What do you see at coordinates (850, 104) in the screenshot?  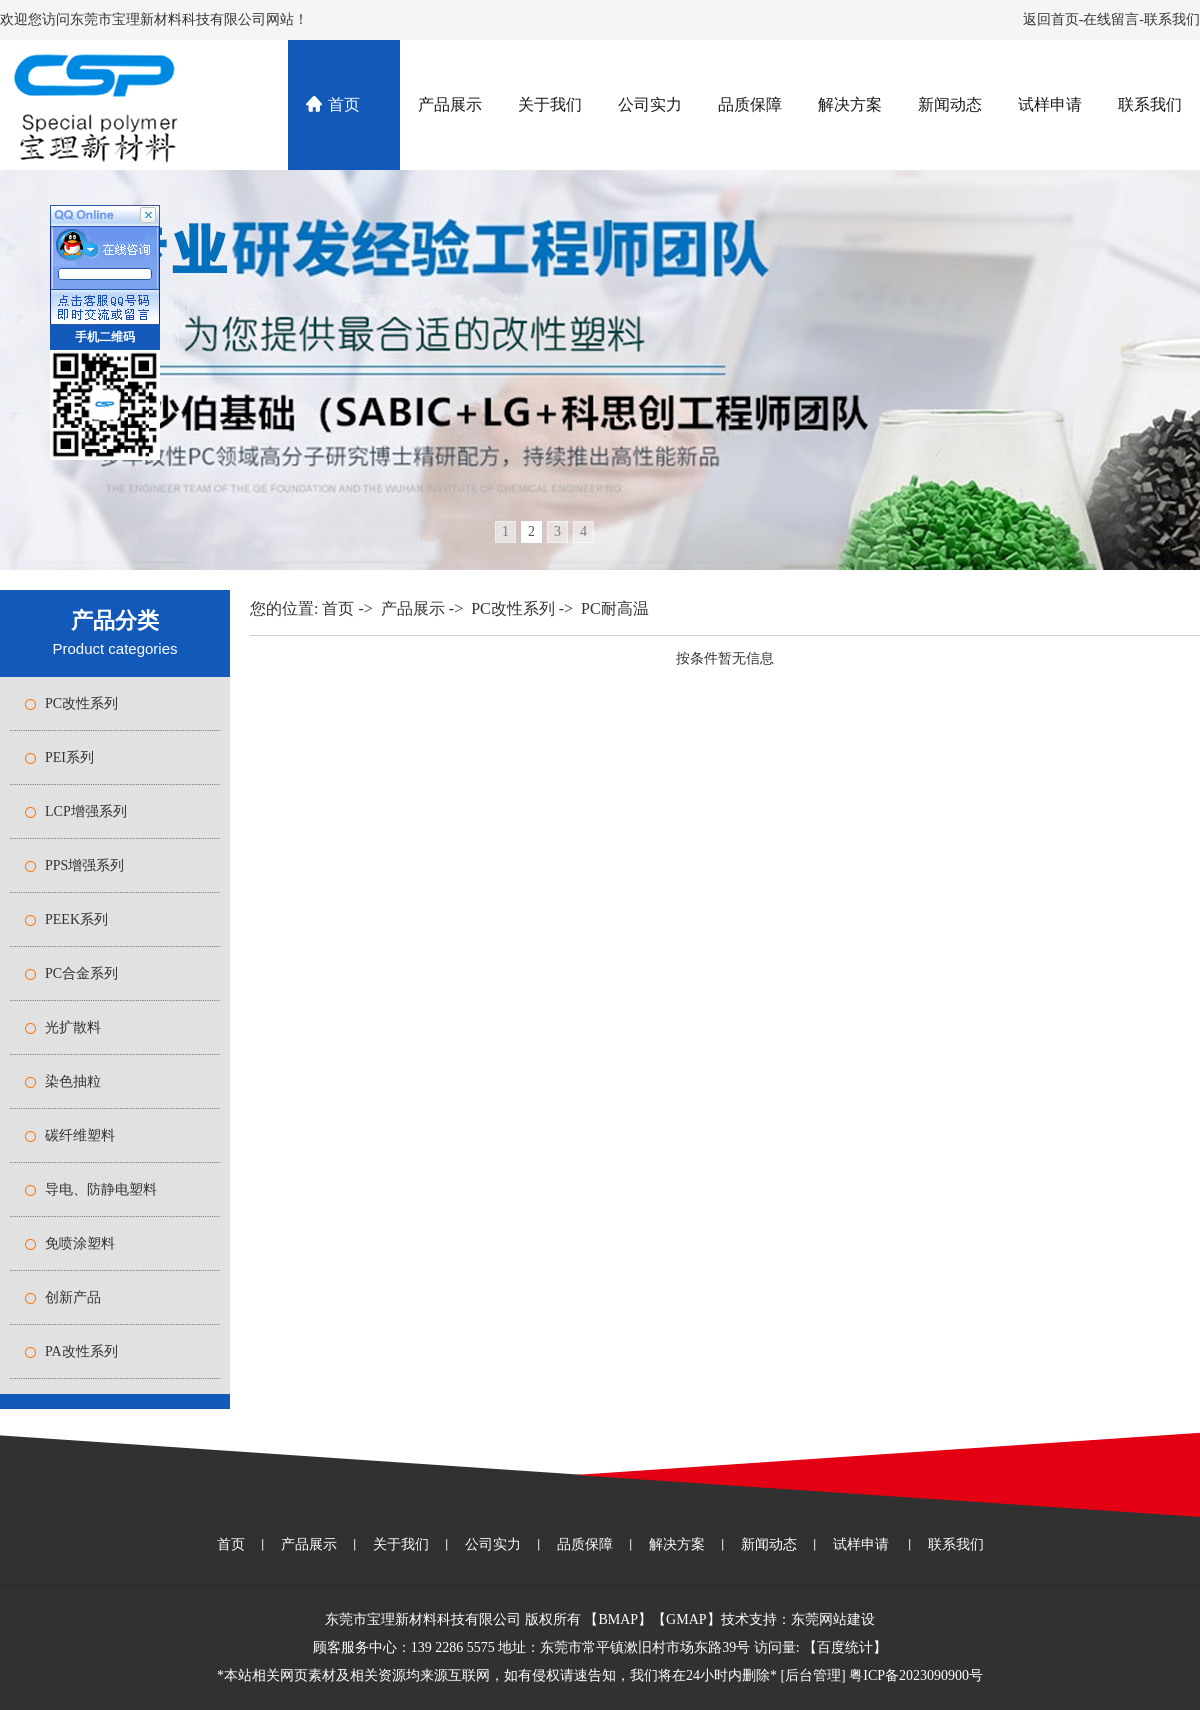 I see `解决方案` at bounding box center [850, 104].